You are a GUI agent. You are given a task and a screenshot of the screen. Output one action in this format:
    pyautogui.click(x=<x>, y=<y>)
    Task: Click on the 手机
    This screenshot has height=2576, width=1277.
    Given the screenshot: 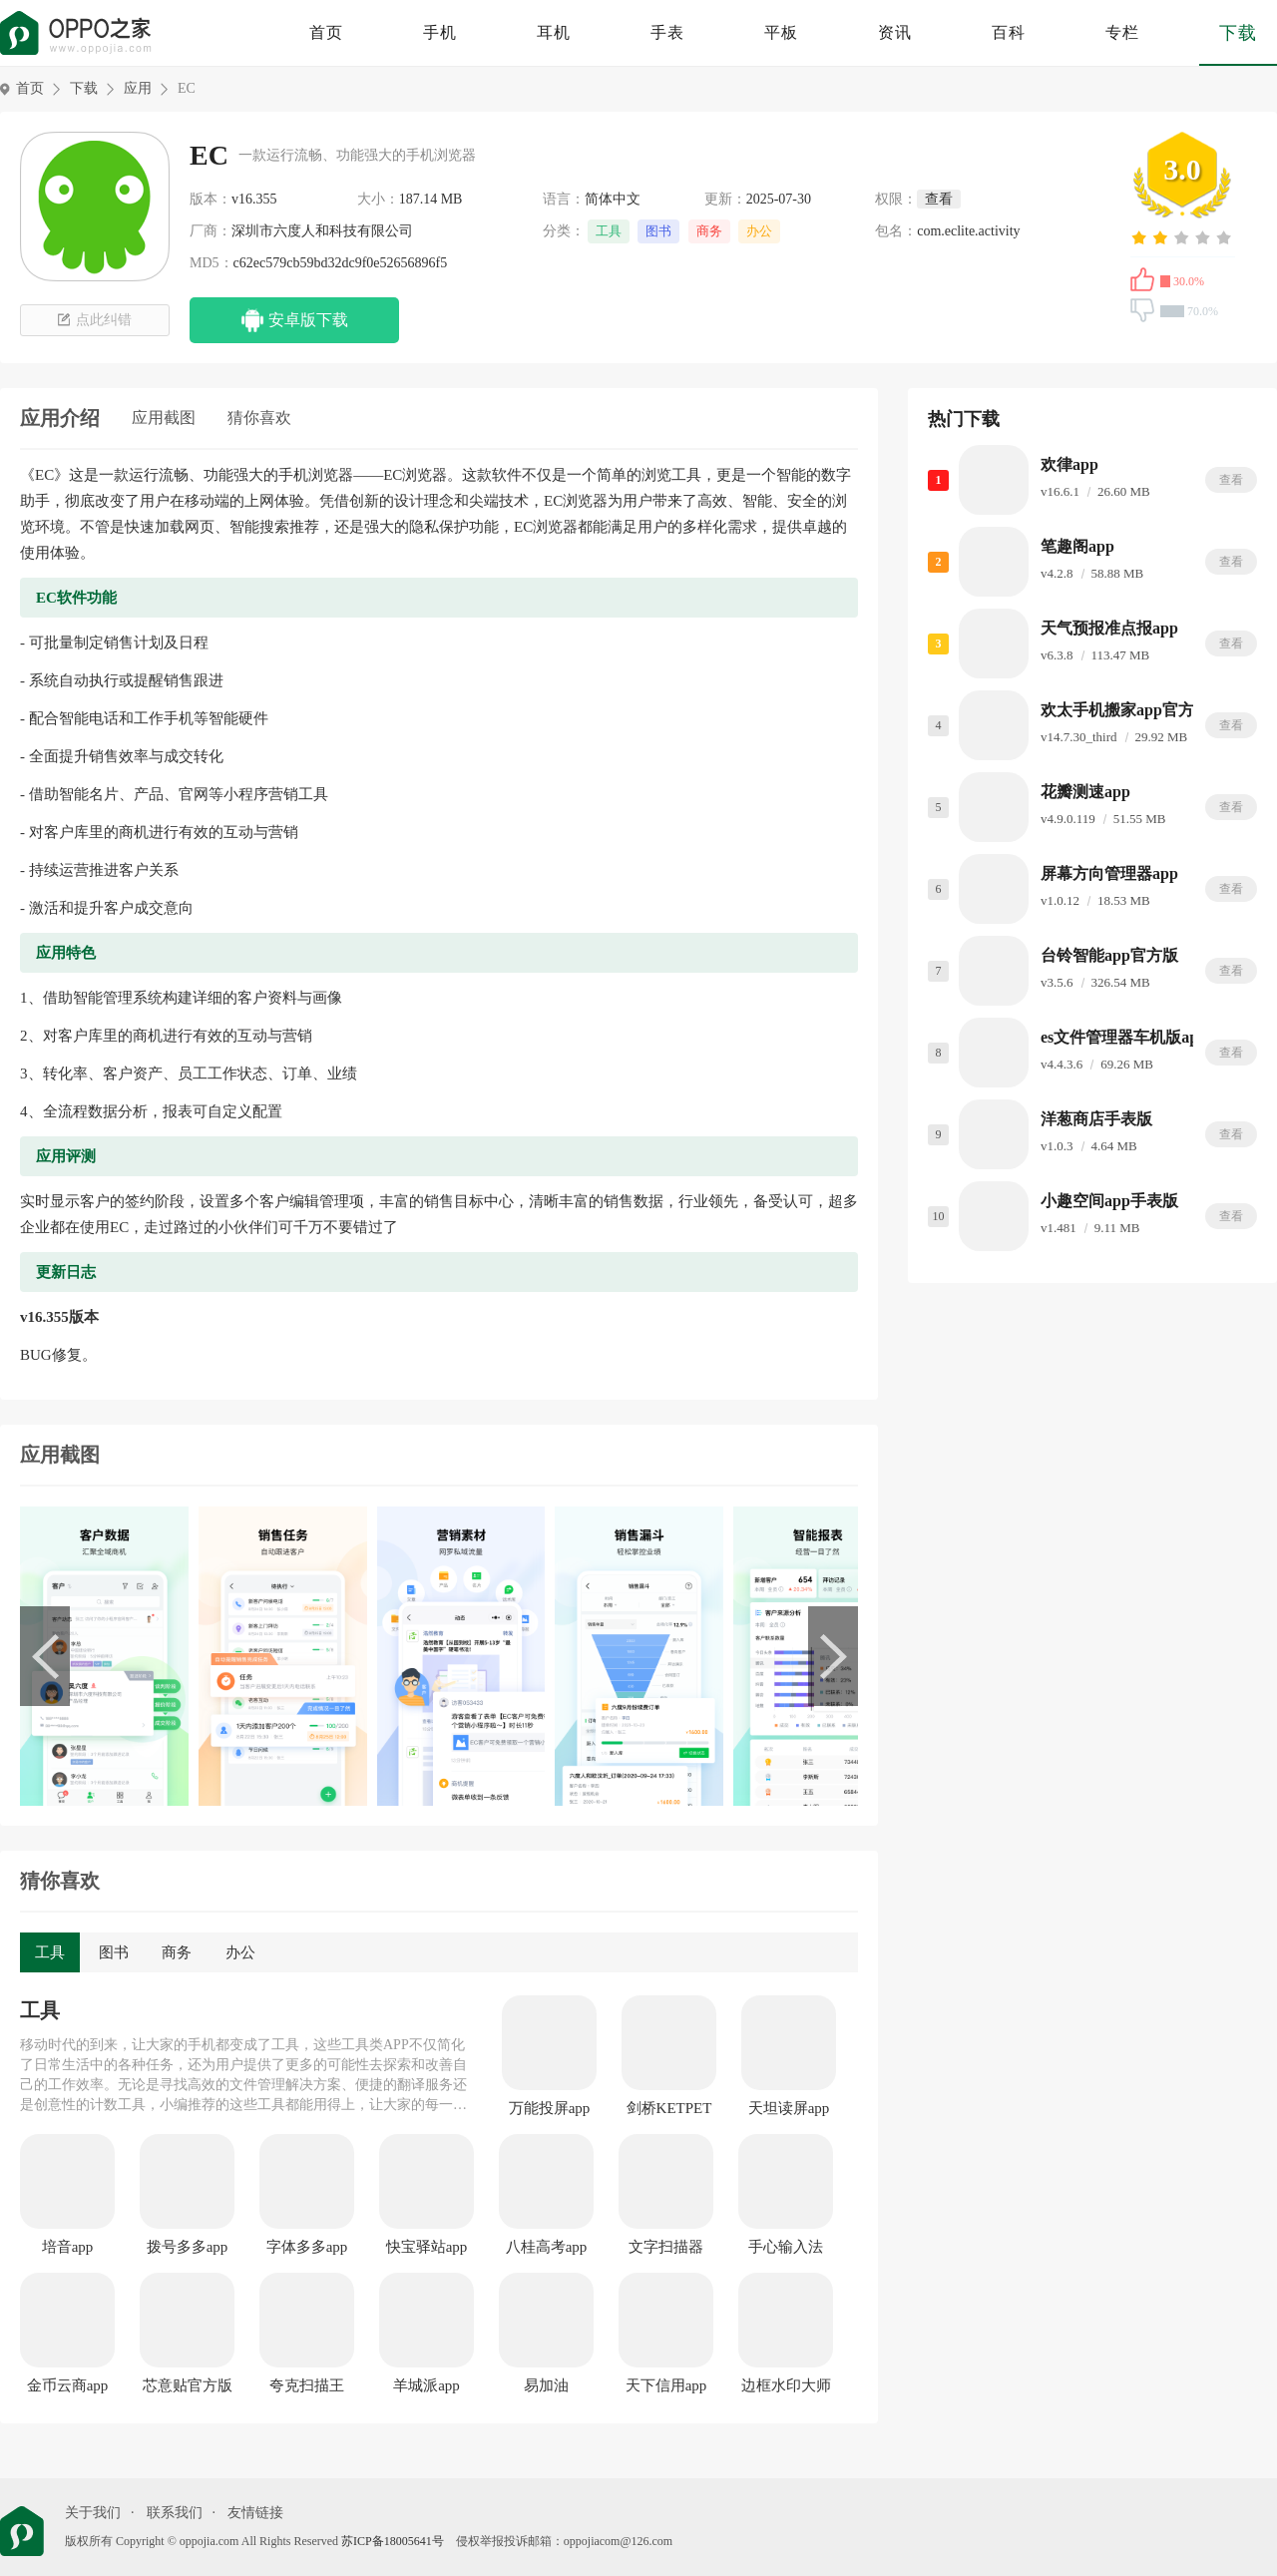 What is the action you would take?
    pyautogui.click(x=440, y=32)
    